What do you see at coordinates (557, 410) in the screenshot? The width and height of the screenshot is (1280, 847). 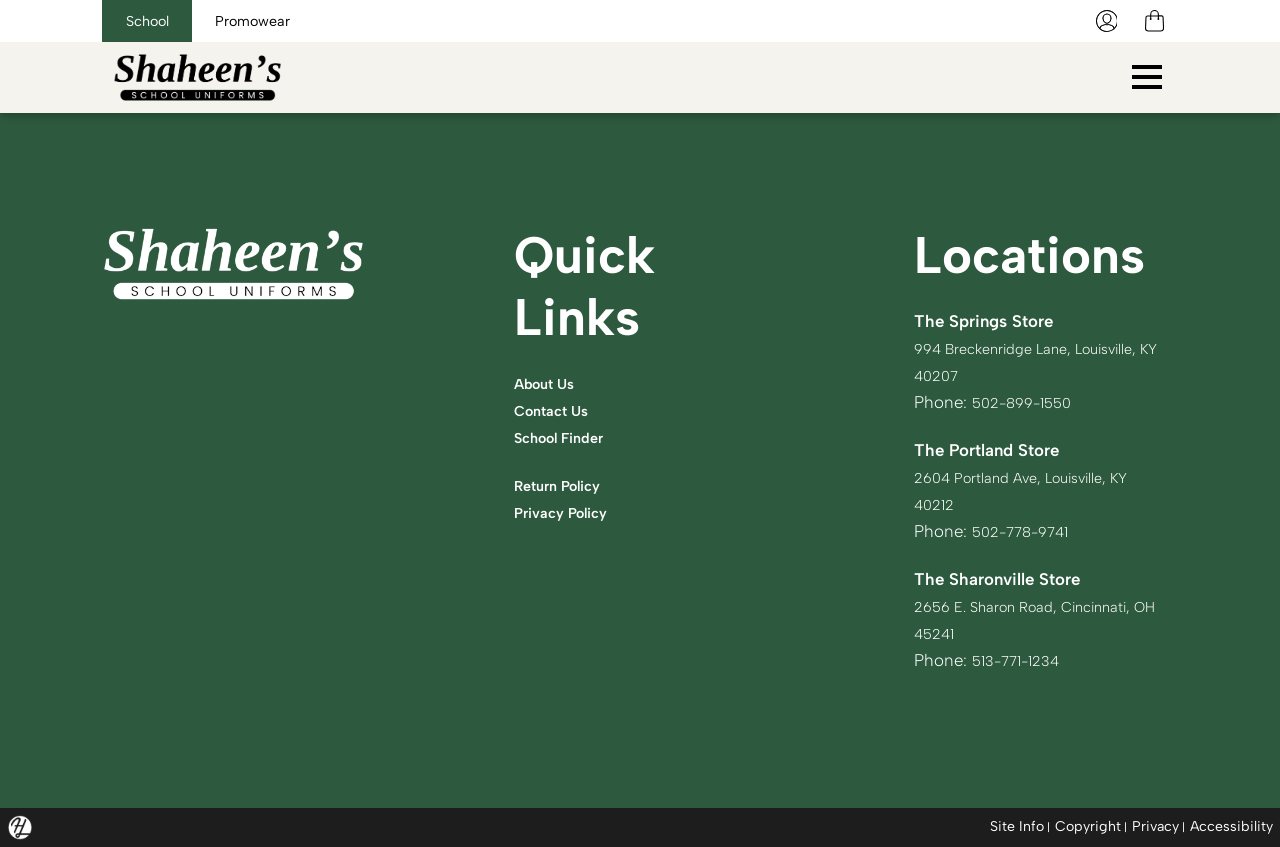 I see `Contact Us` at bounding box center [557, 410].